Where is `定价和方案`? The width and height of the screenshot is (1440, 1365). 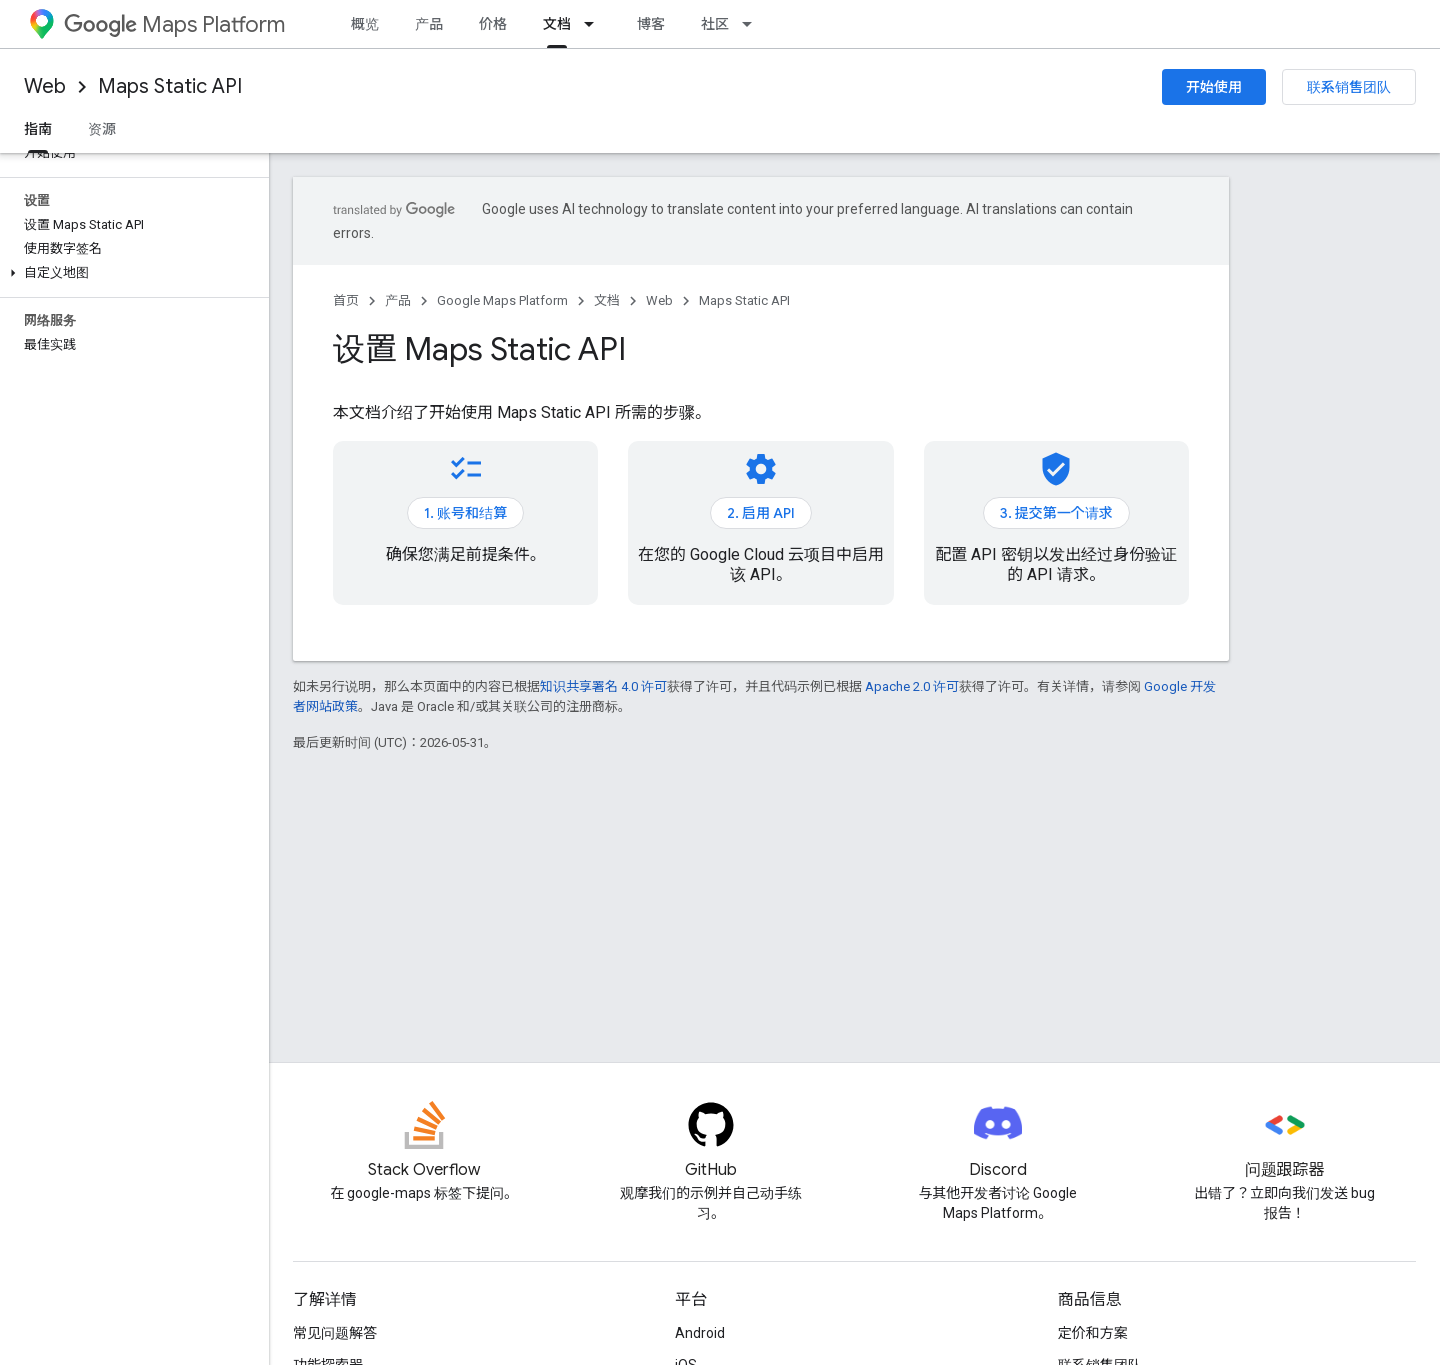
定价和方案 is located at coordinates (1093, 1333).